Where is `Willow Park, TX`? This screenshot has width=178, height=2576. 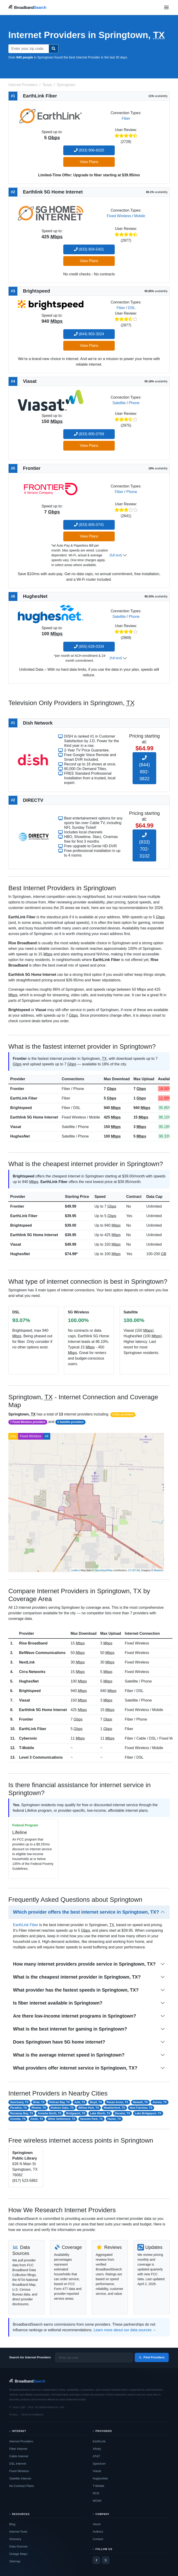 Willow Park, TX is located at coordinates (88, 2107).